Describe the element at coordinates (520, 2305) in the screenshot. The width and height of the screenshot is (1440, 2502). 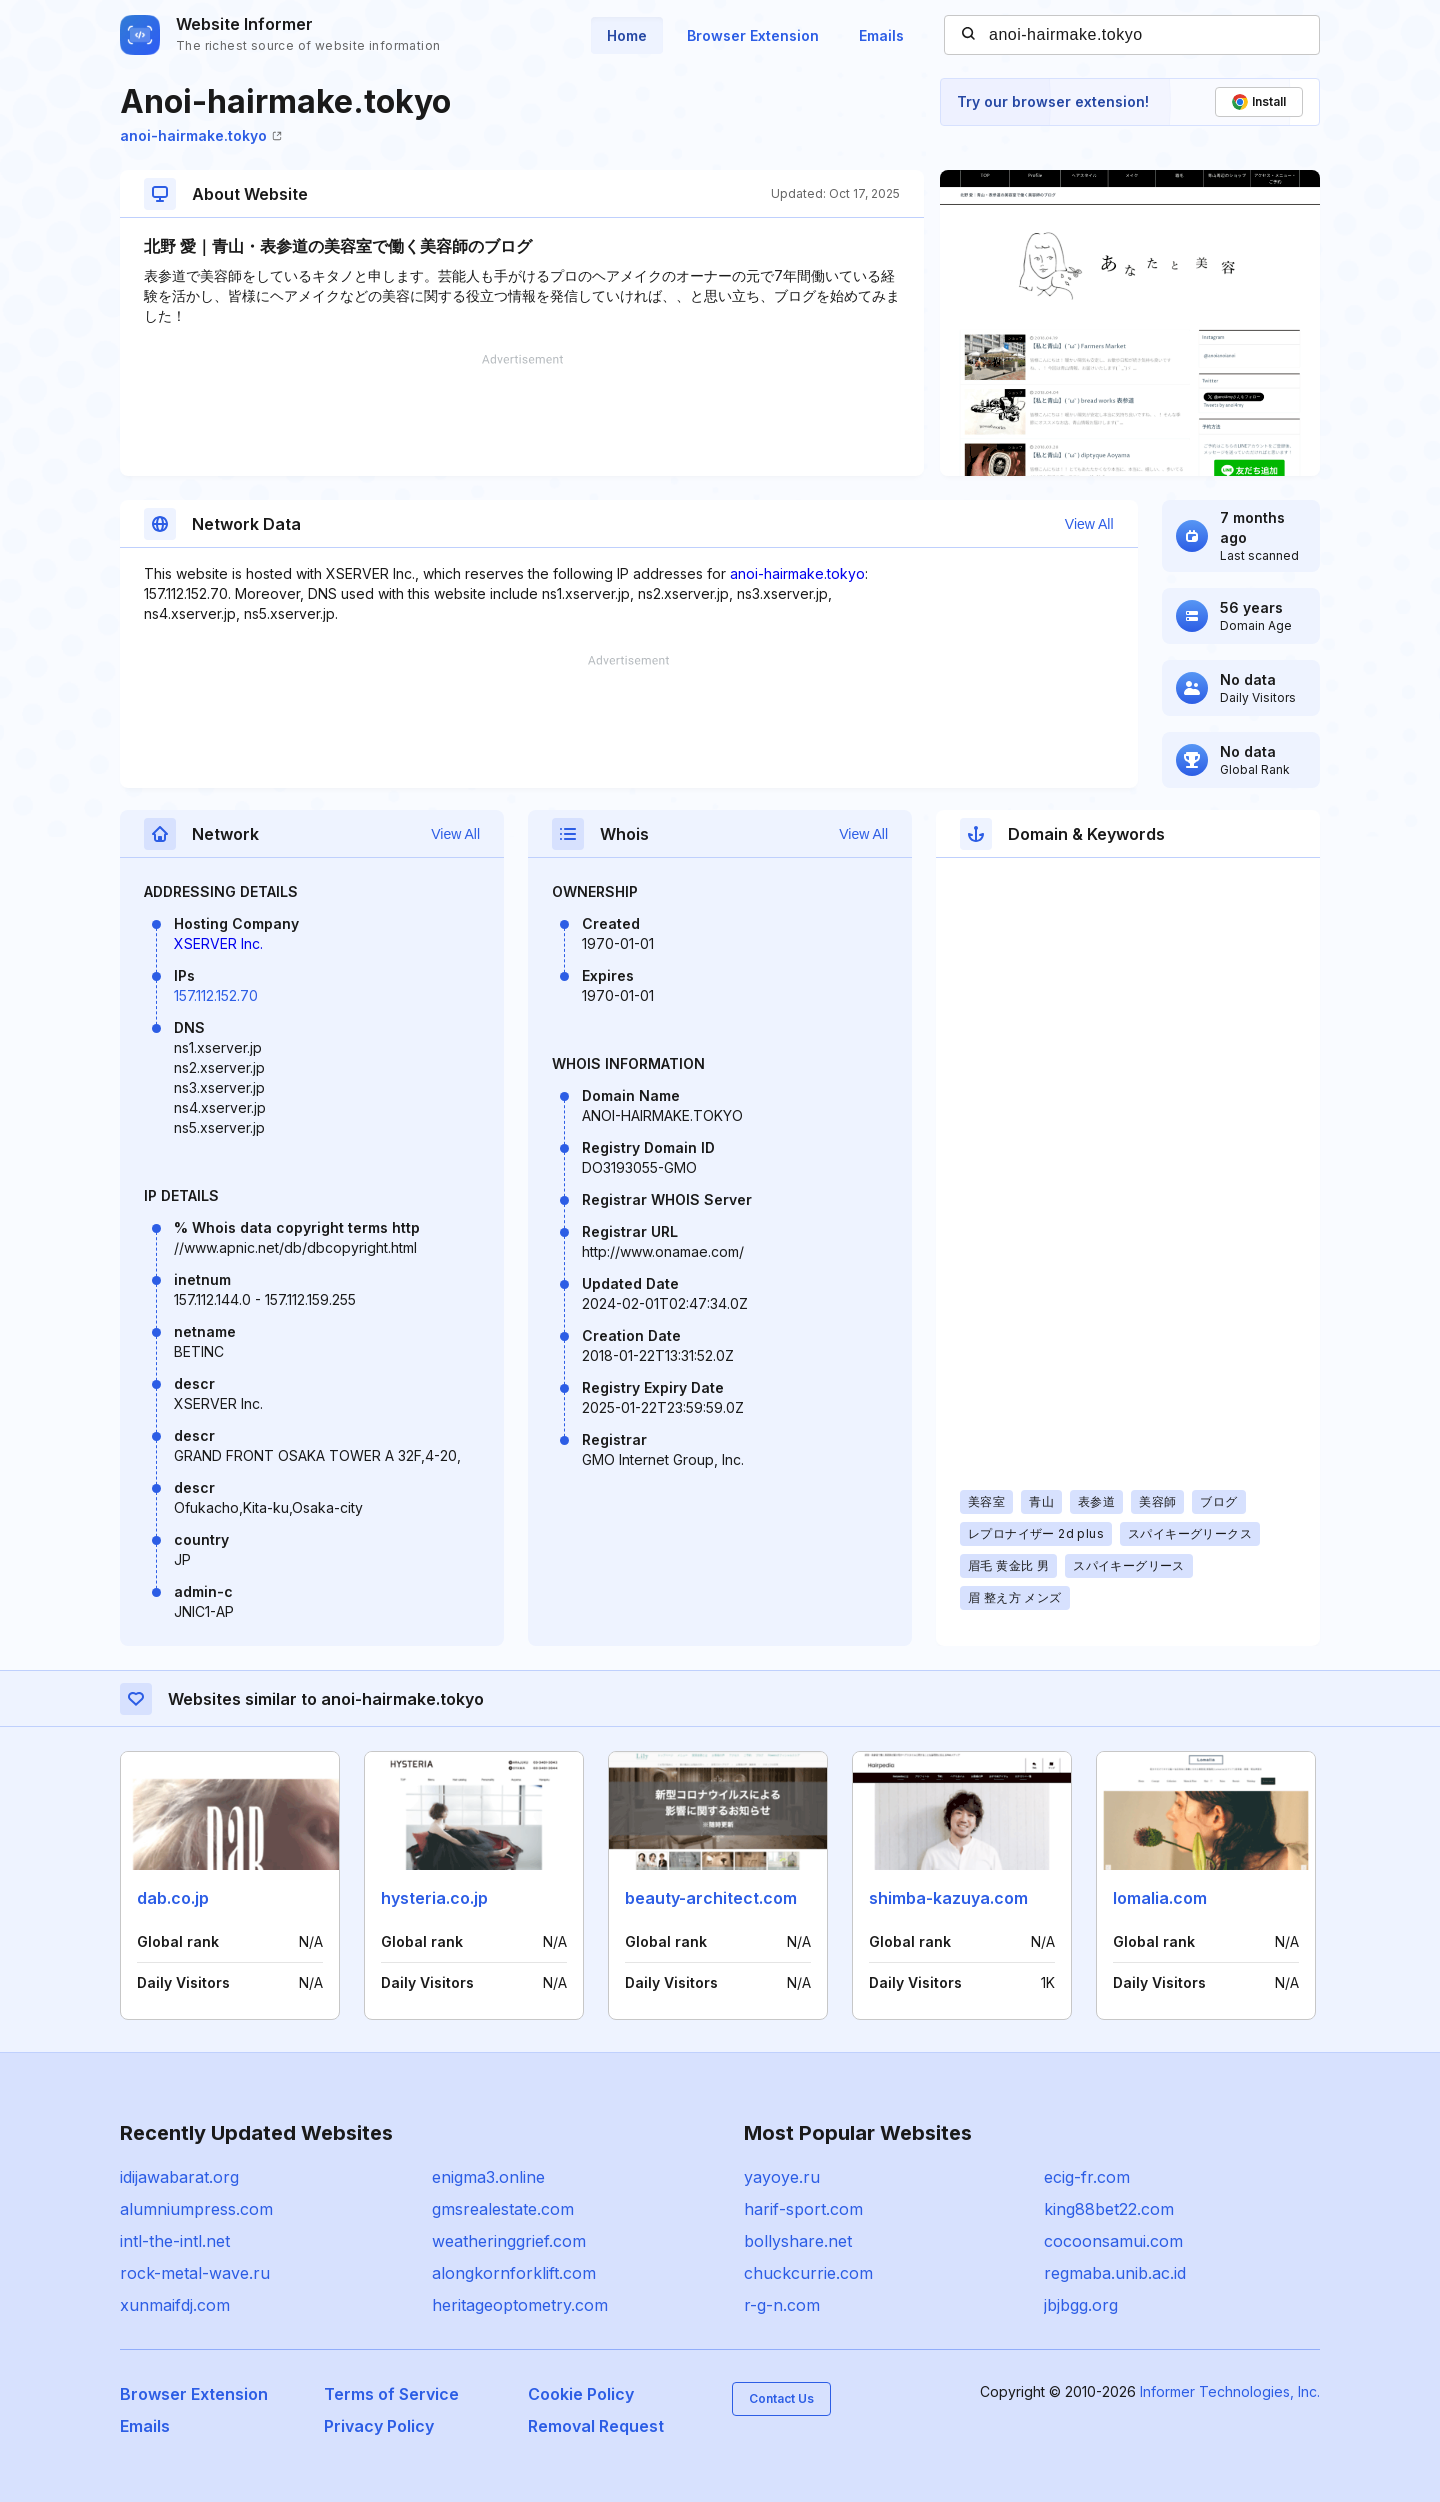
I see `heritageoptometry.com` at that location.